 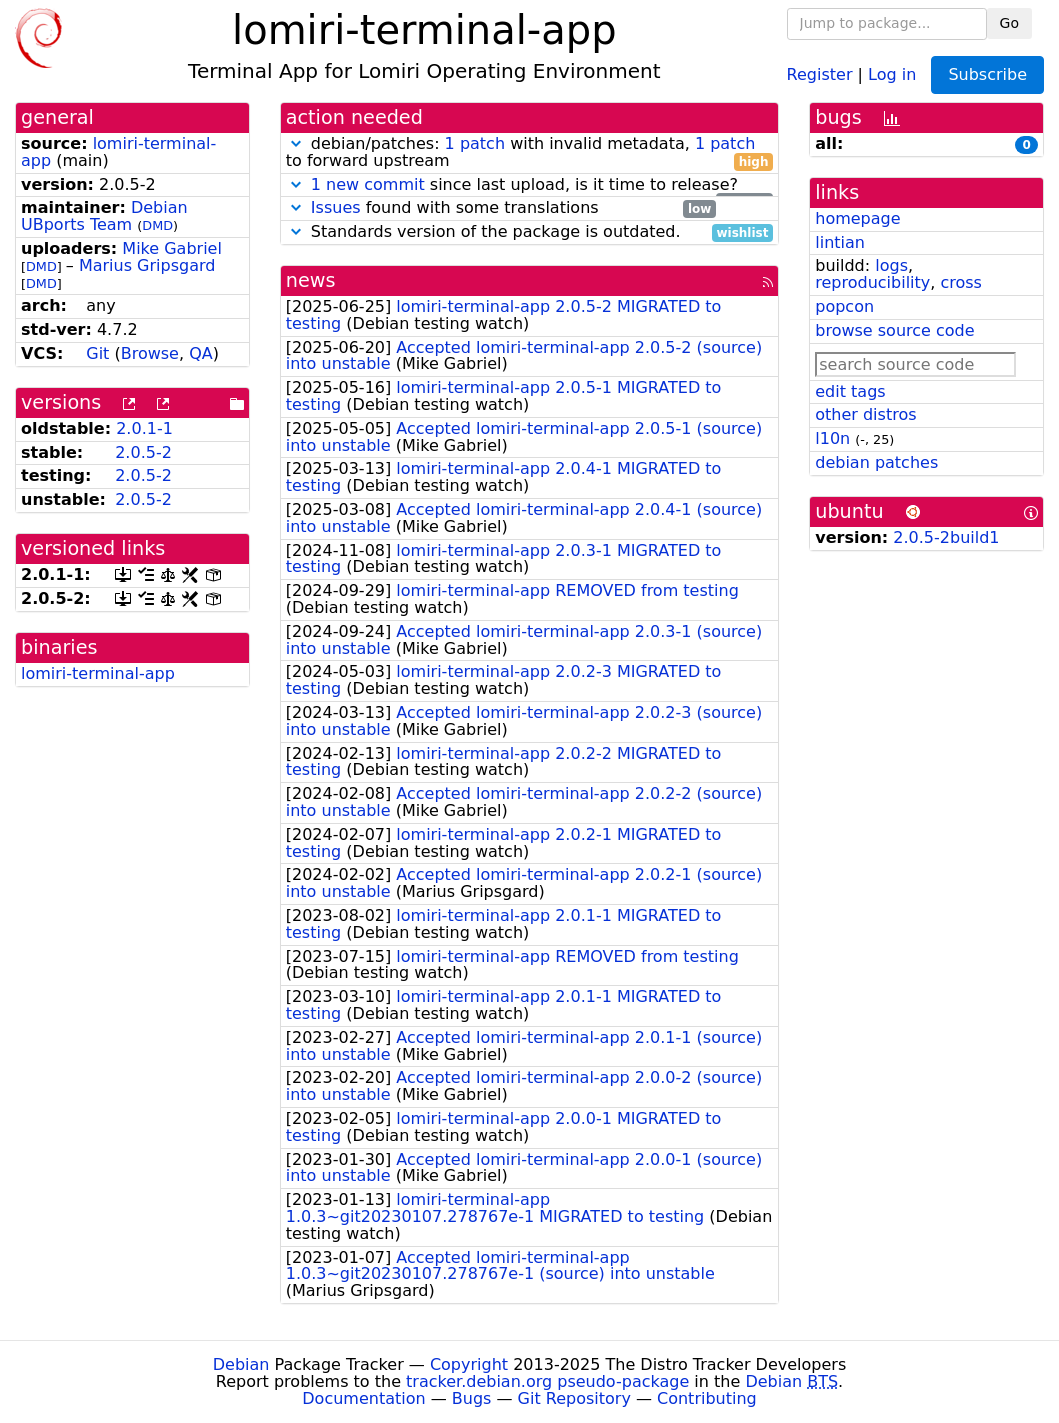 I want to click on other distros, so click(x=865, y=414).